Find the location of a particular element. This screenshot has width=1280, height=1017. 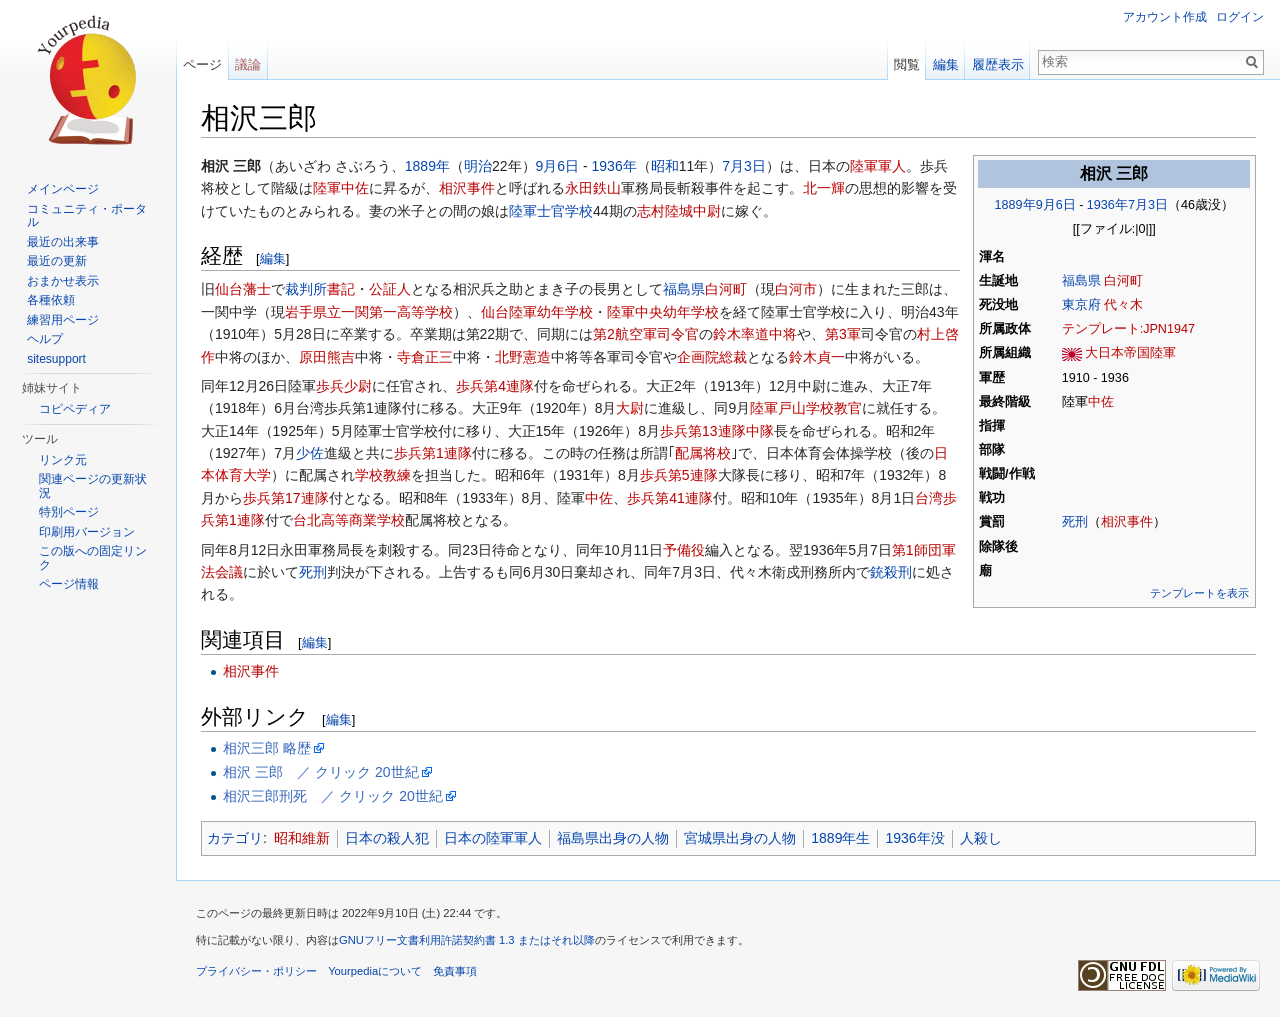

テンプレートを表示 is located at coordinates (1199, 593).